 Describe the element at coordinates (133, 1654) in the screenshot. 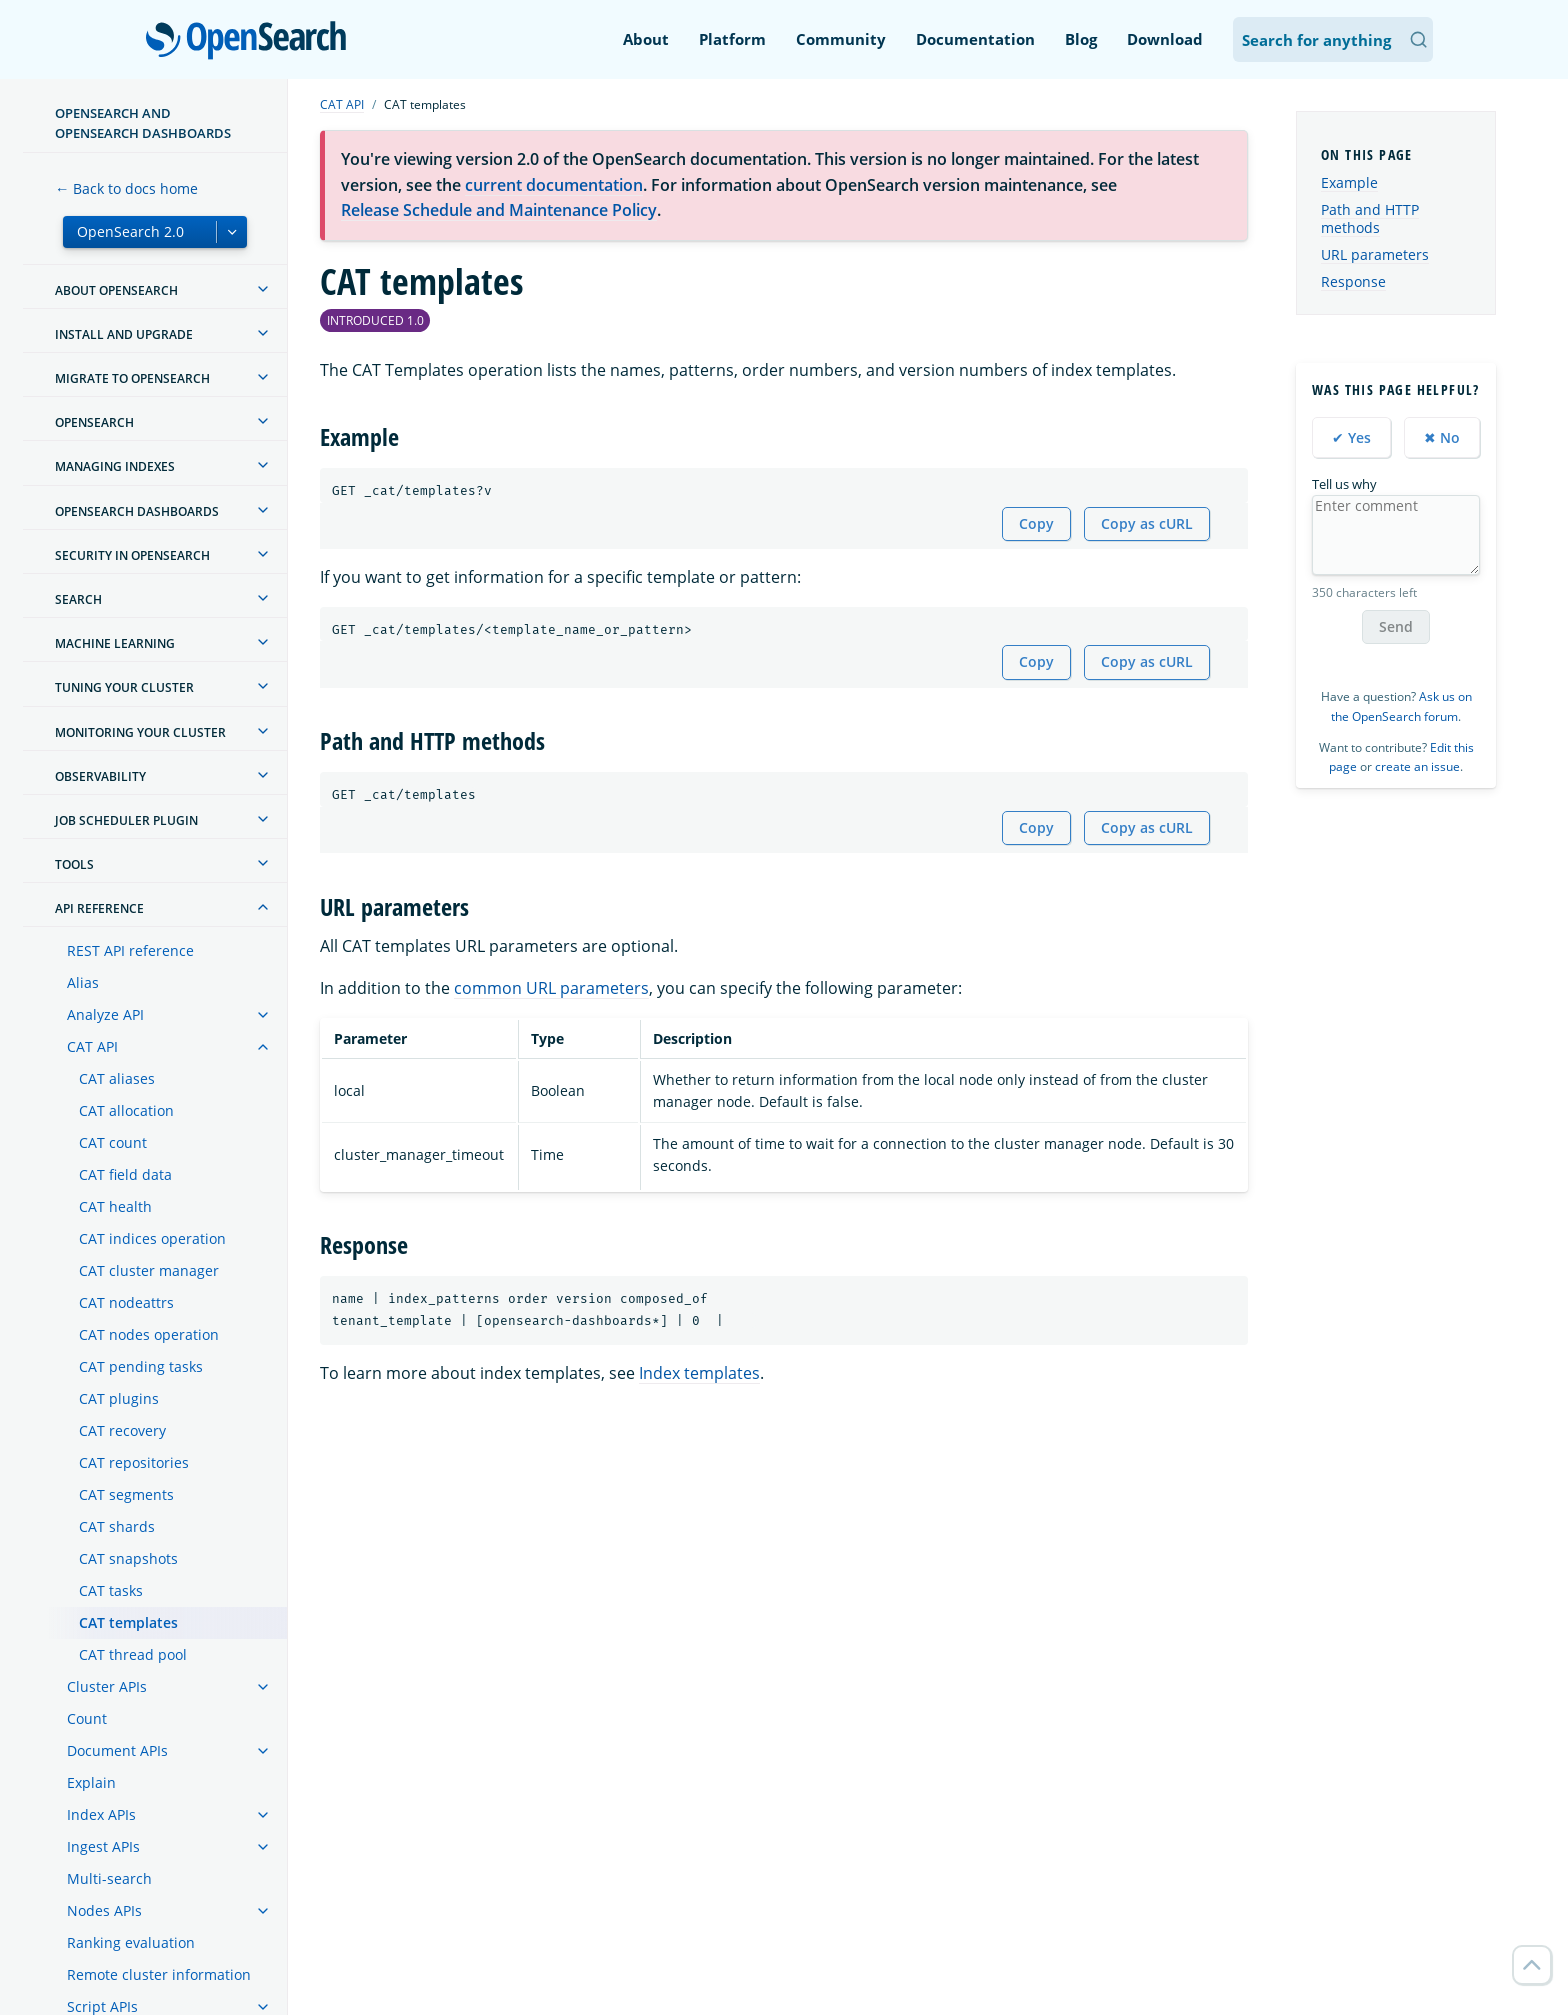

I see `CAT thread pool` at that location.